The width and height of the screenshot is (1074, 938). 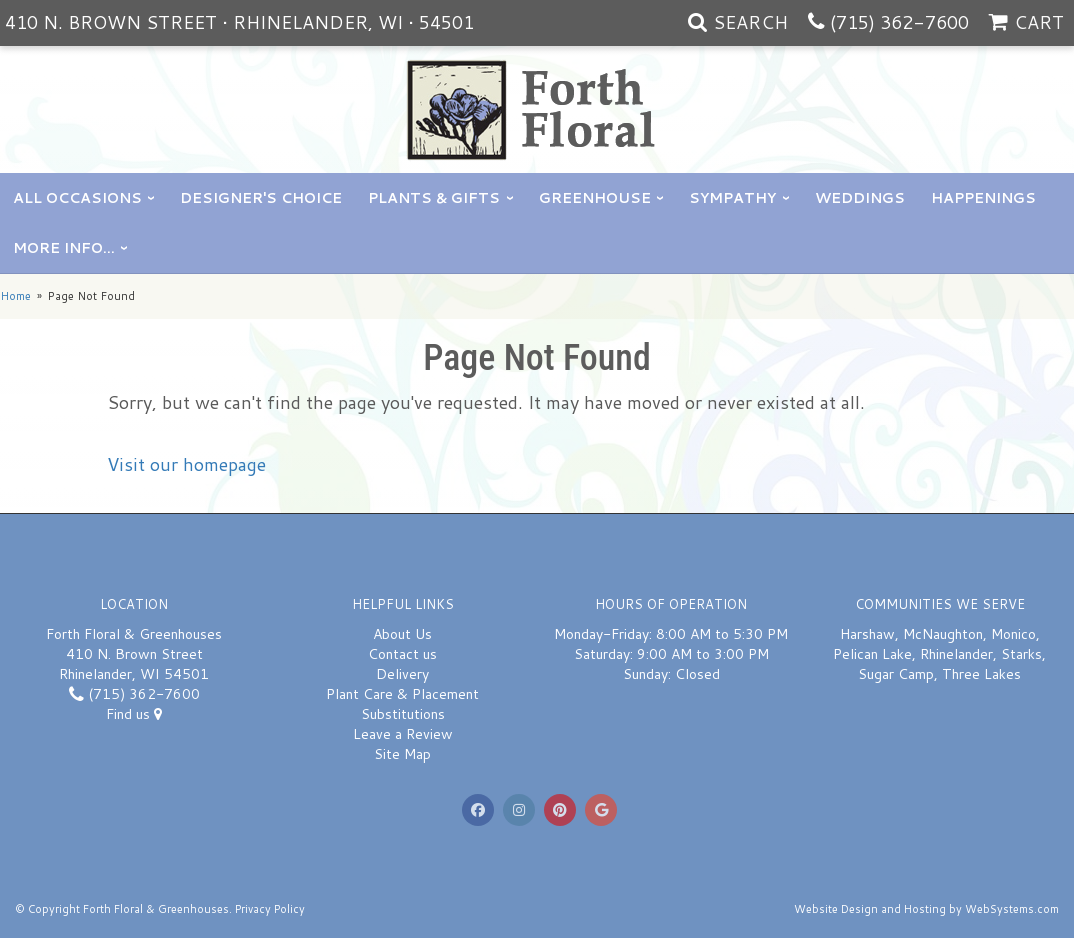 I want to click on Substitutions, so click(x=403, y=714).